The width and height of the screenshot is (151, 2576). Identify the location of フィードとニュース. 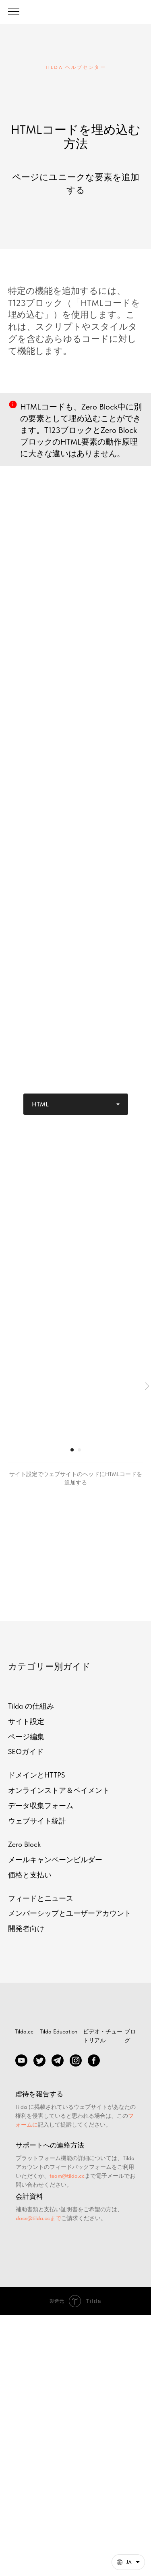
(40, 1898).